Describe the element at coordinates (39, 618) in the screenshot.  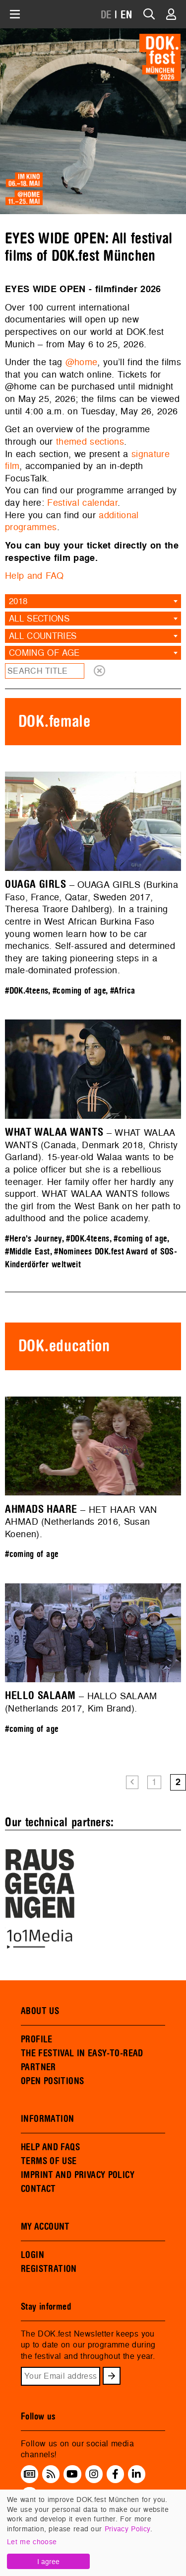
I see `All sections [textbox]` at that location.